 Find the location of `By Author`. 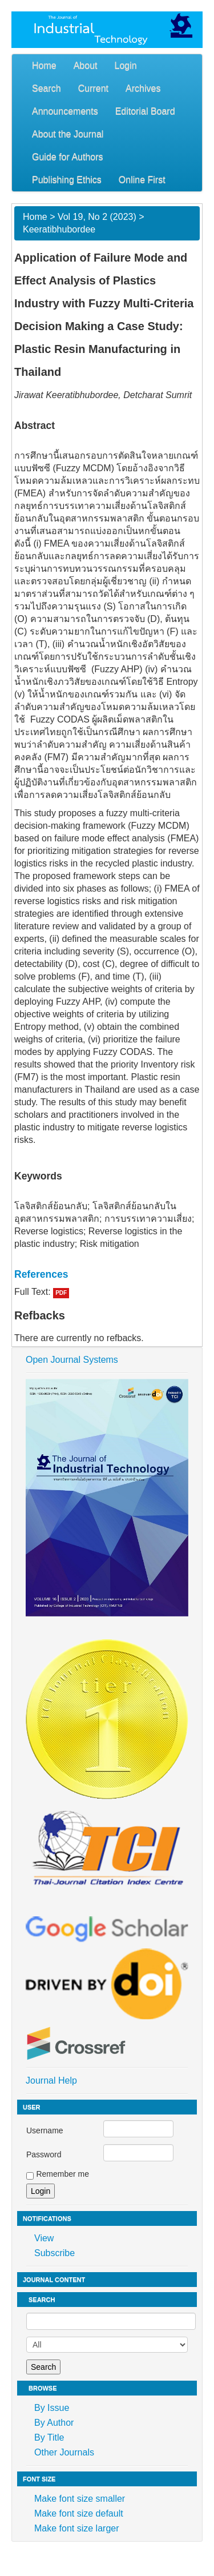

By Author is located at coordinates (54, 2422).